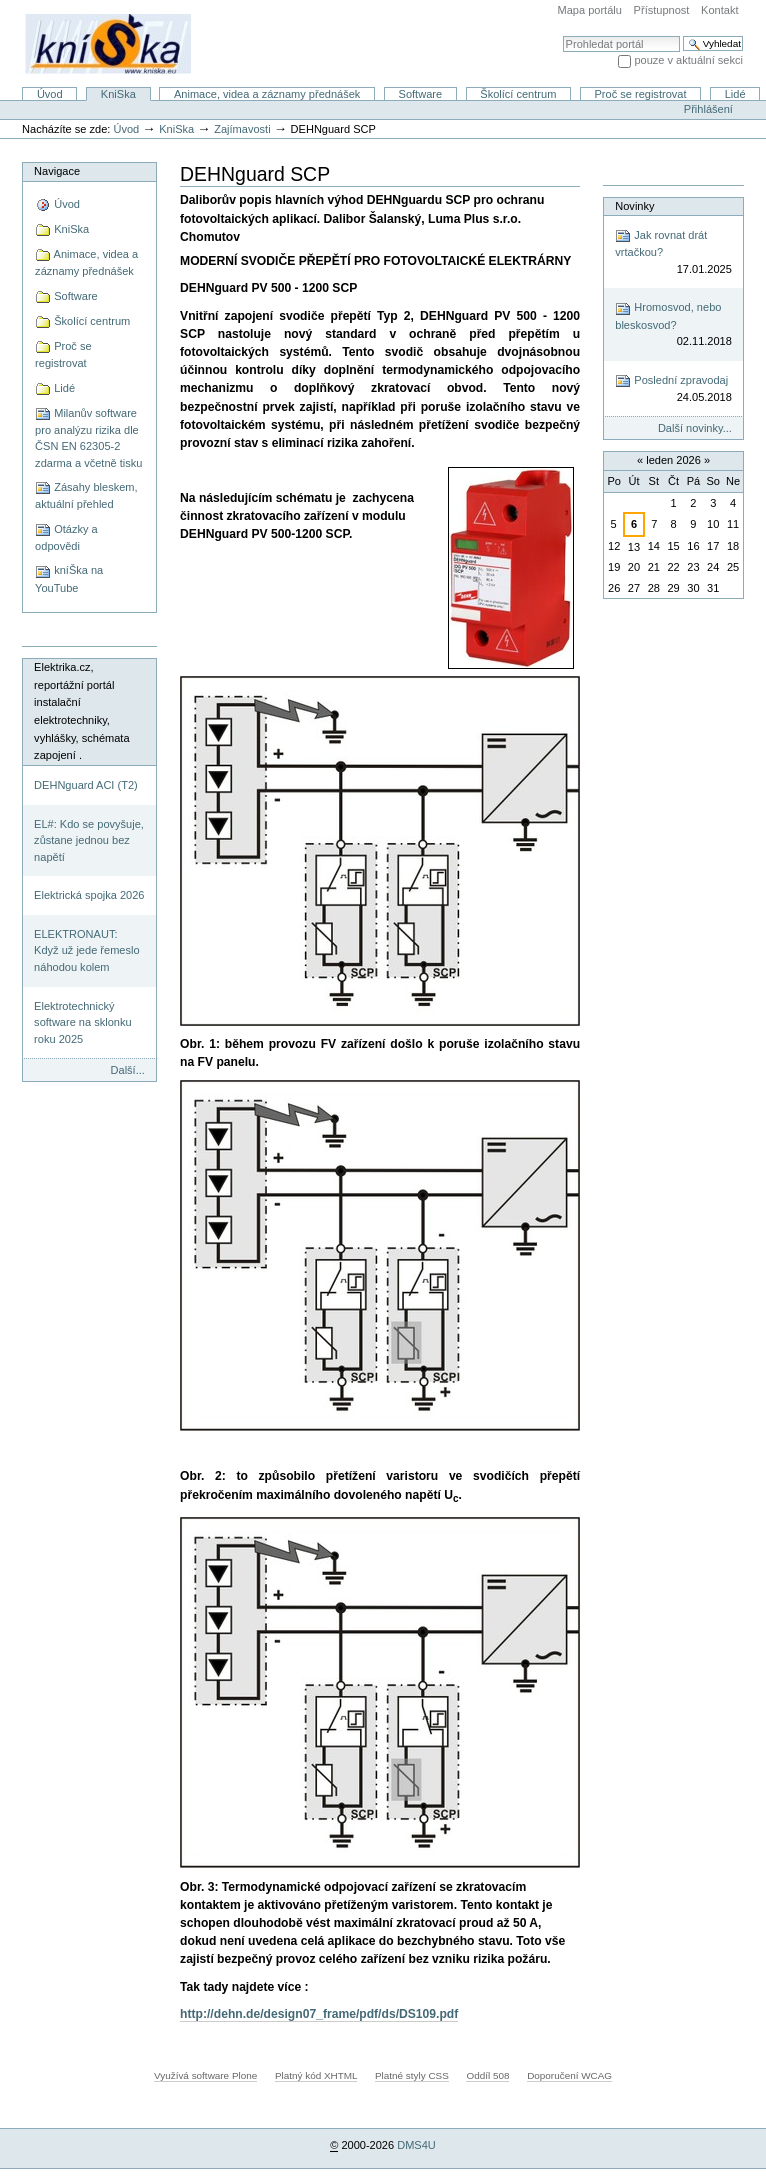 The image size is (766, 2180). Describe the element at coordinates (319, 2014) in the screenshot. I see `http://dehn.de/design07_frame/pdf/ds/DS109.pdf` at that location.